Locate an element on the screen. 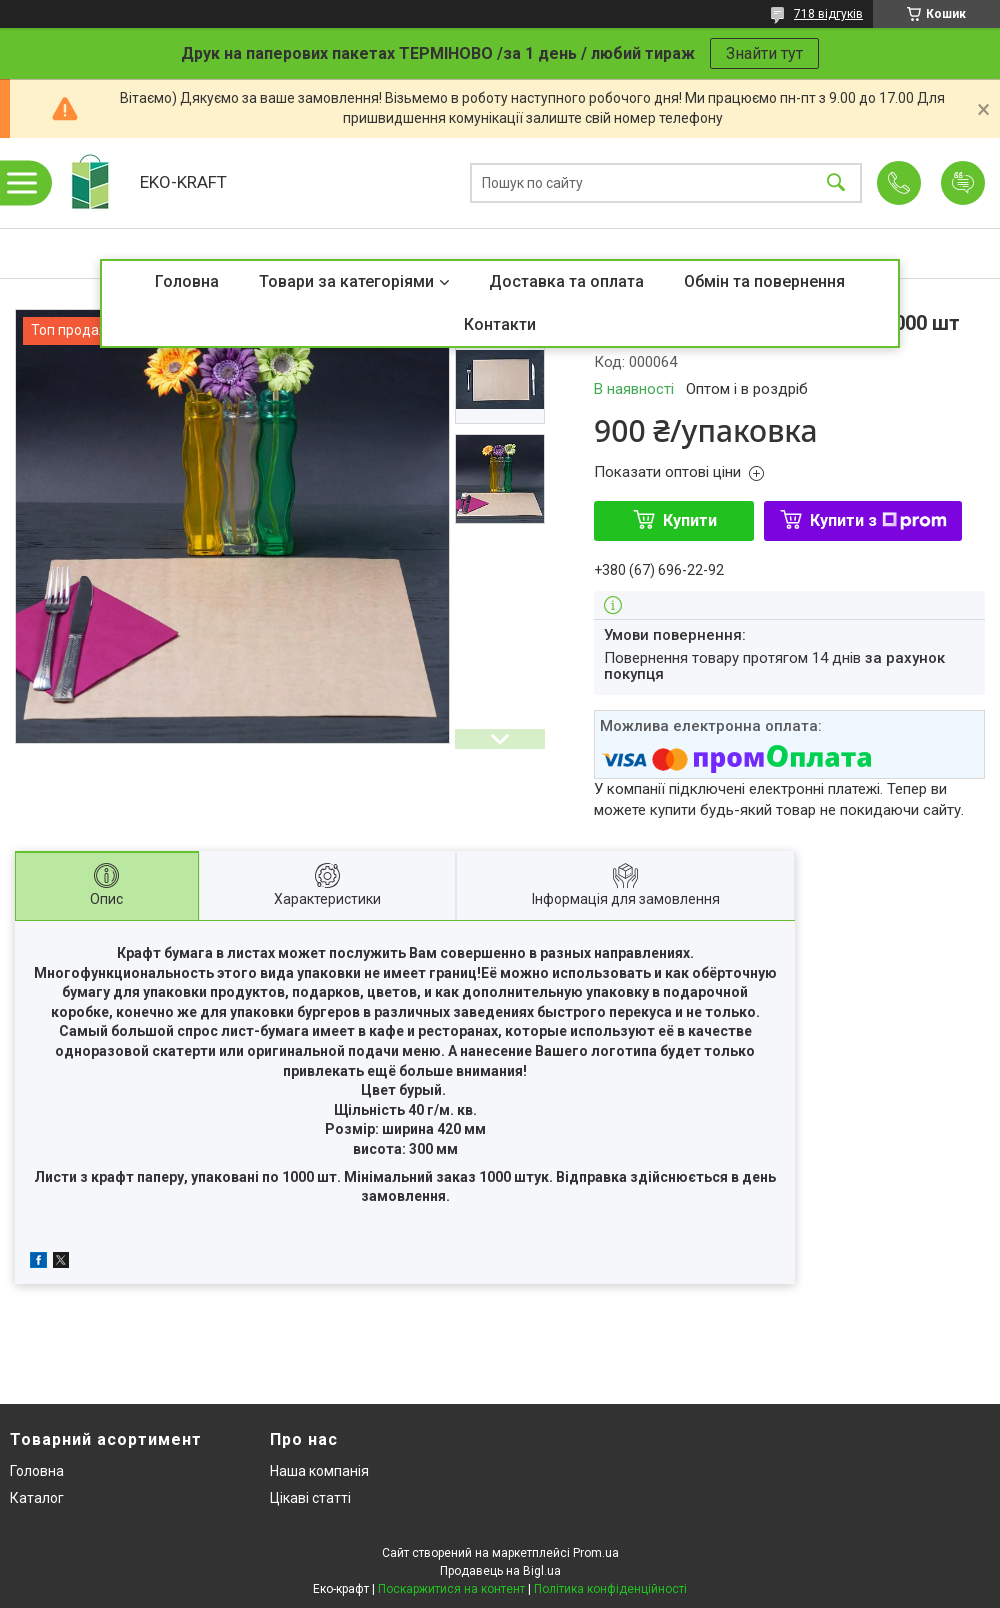 This screenshot has height=1608, width=1000. Додати відгук is located at coordinates (963, 183).